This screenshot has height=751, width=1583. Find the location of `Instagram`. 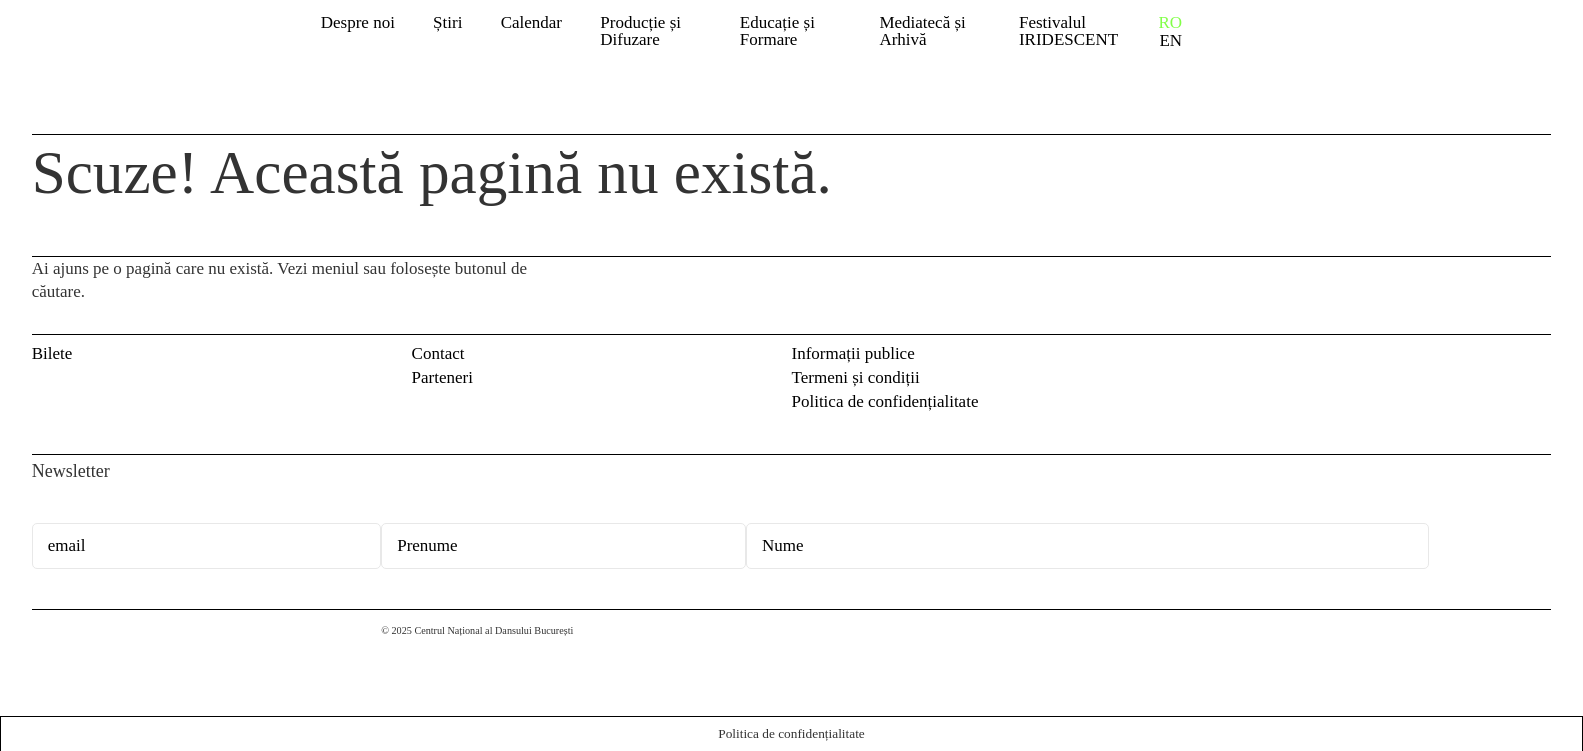

Instagram is located at coordinates (1539, 358).